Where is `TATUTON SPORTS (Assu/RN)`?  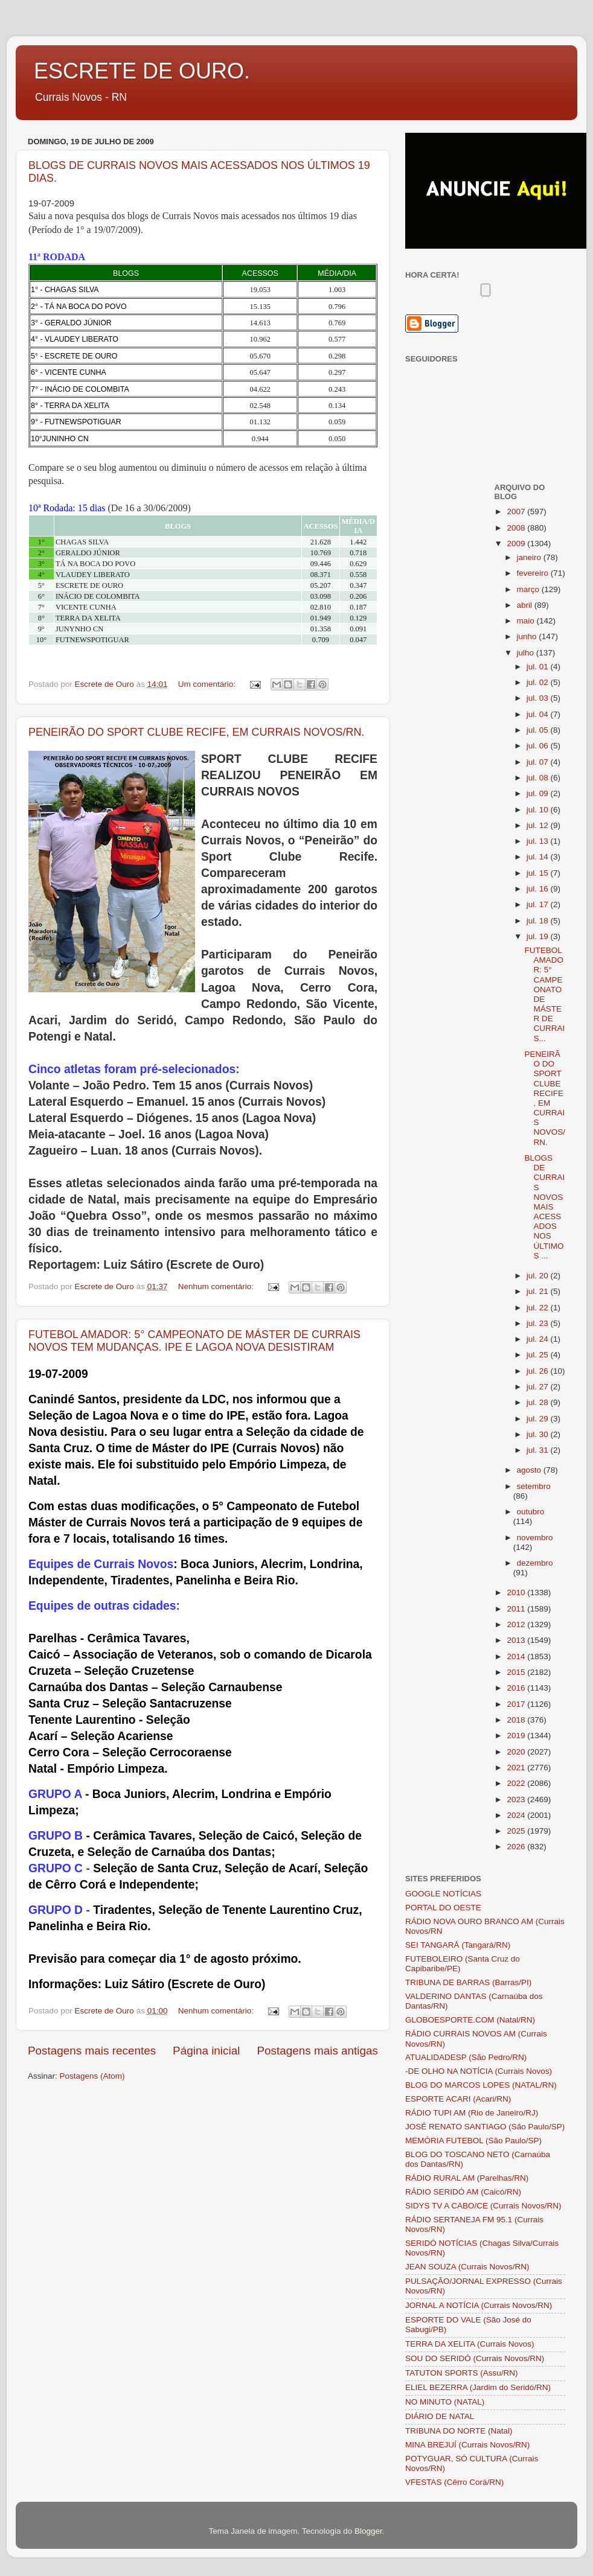 TATUTON SPORTS (Assu/RN) is located at coordinates (461, 2372).